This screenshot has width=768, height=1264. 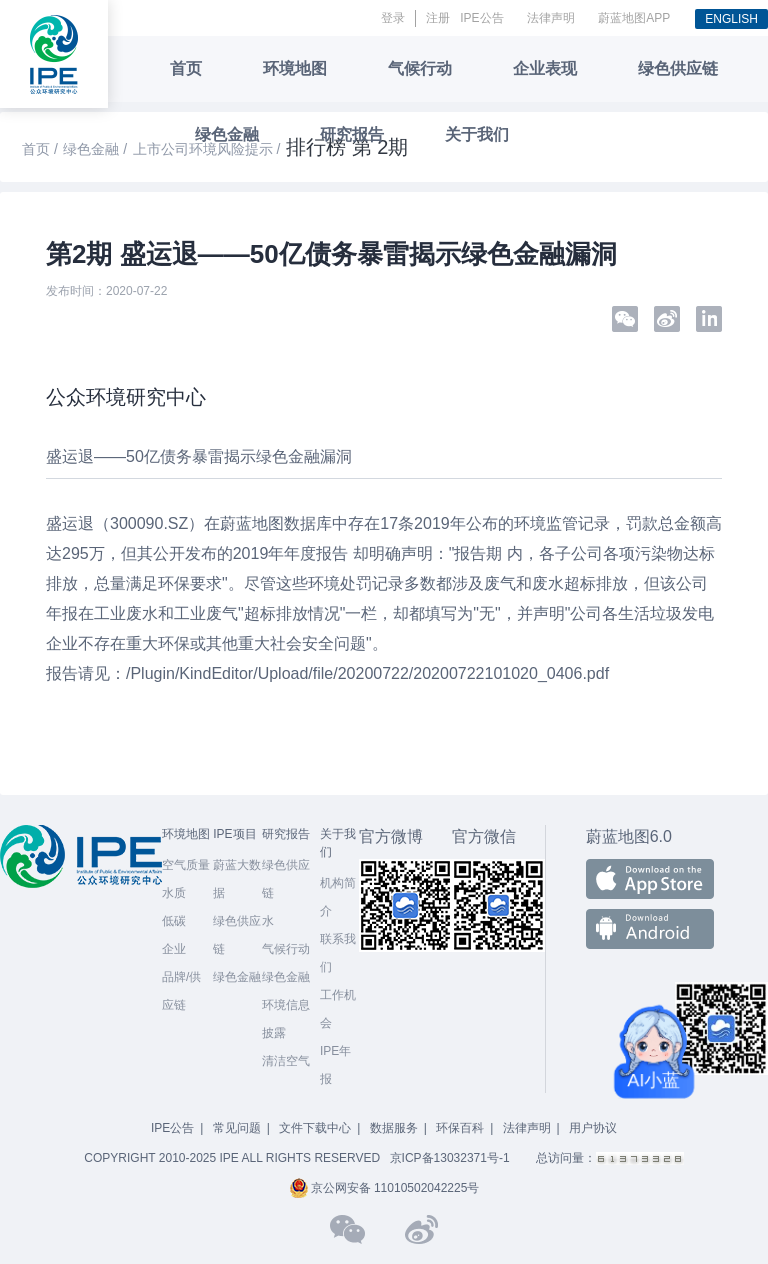 I want to click on 研究报告, so click(x=352, y=134).